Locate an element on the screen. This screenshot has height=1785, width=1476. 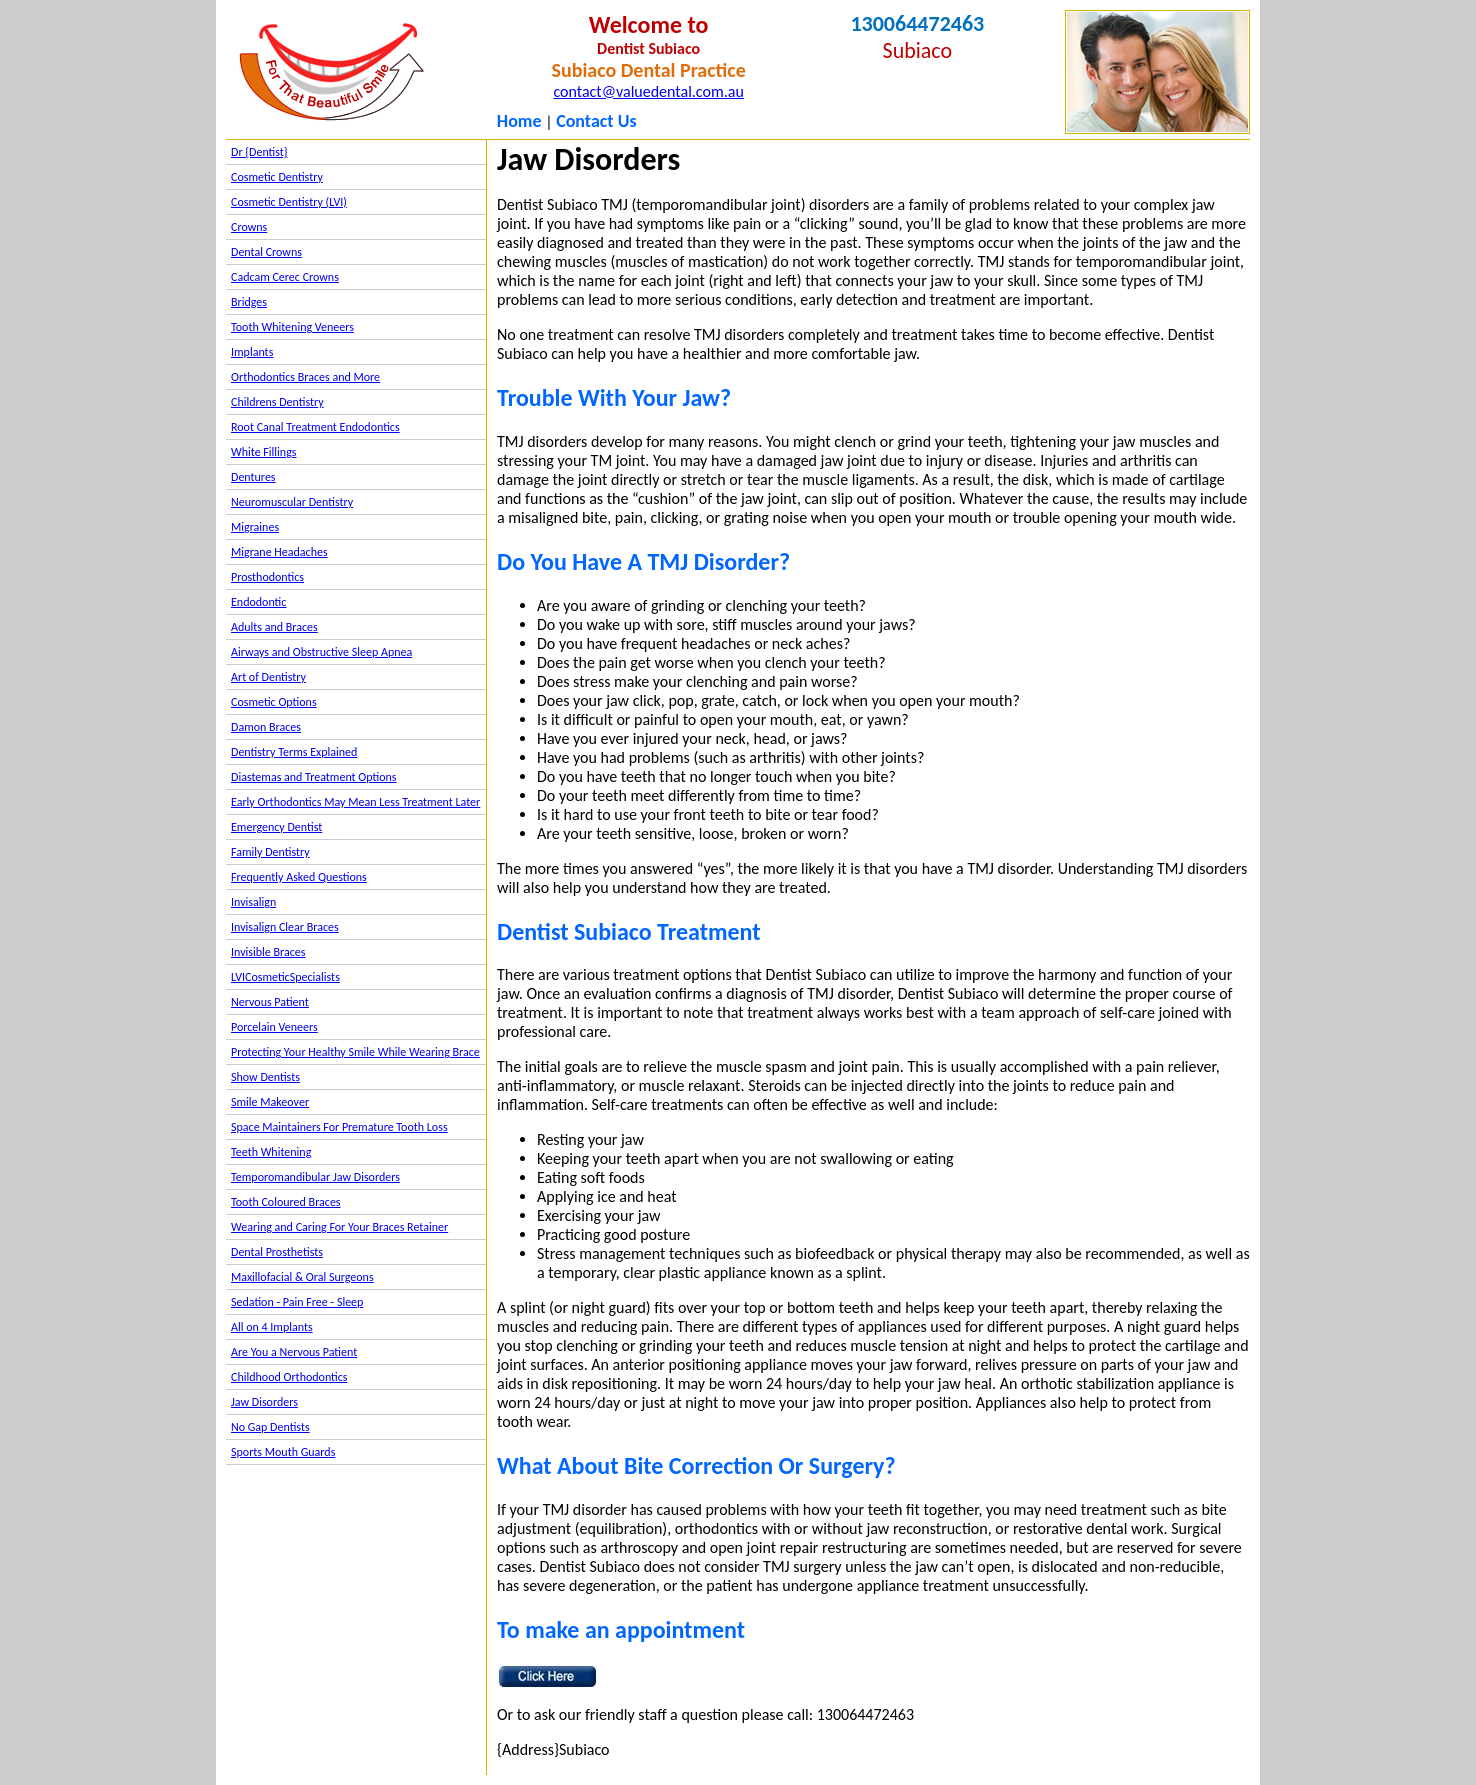
Frequently Asked Questions is located at coordinates (299, 877).